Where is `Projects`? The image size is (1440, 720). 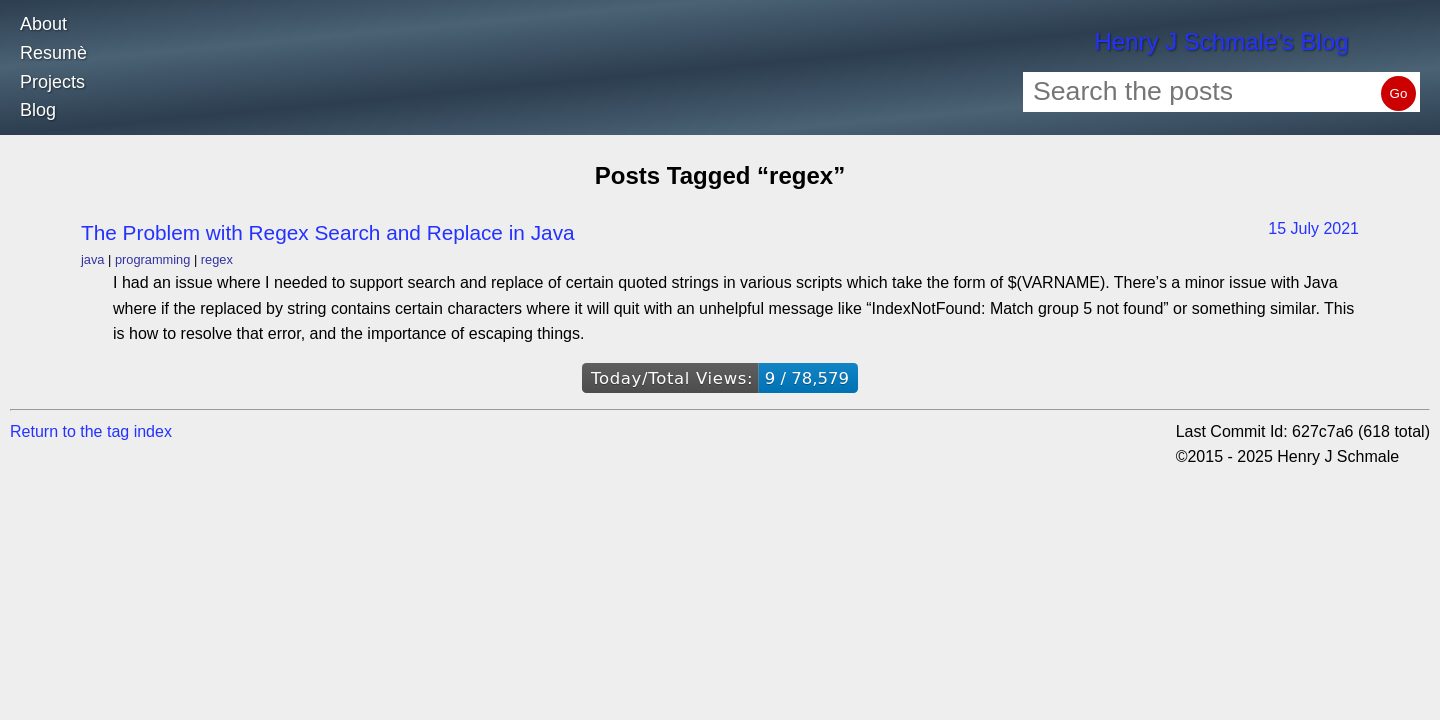 Projects is located at coordinates (52, 82).